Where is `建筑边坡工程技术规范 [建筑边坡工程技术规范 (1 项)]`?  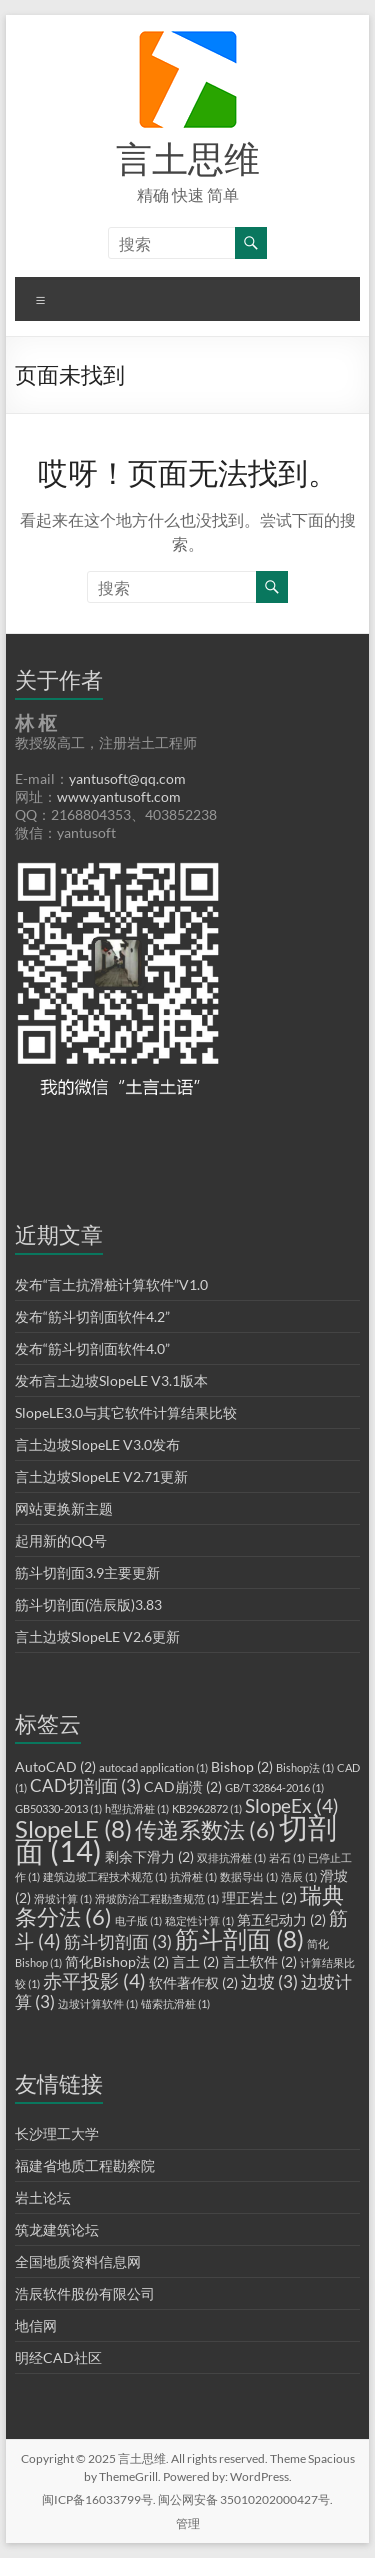
建筑边坡工程技术规范 [建筑边坡工程技术规范 (1 项)] is located at coordinates (105, 1876).